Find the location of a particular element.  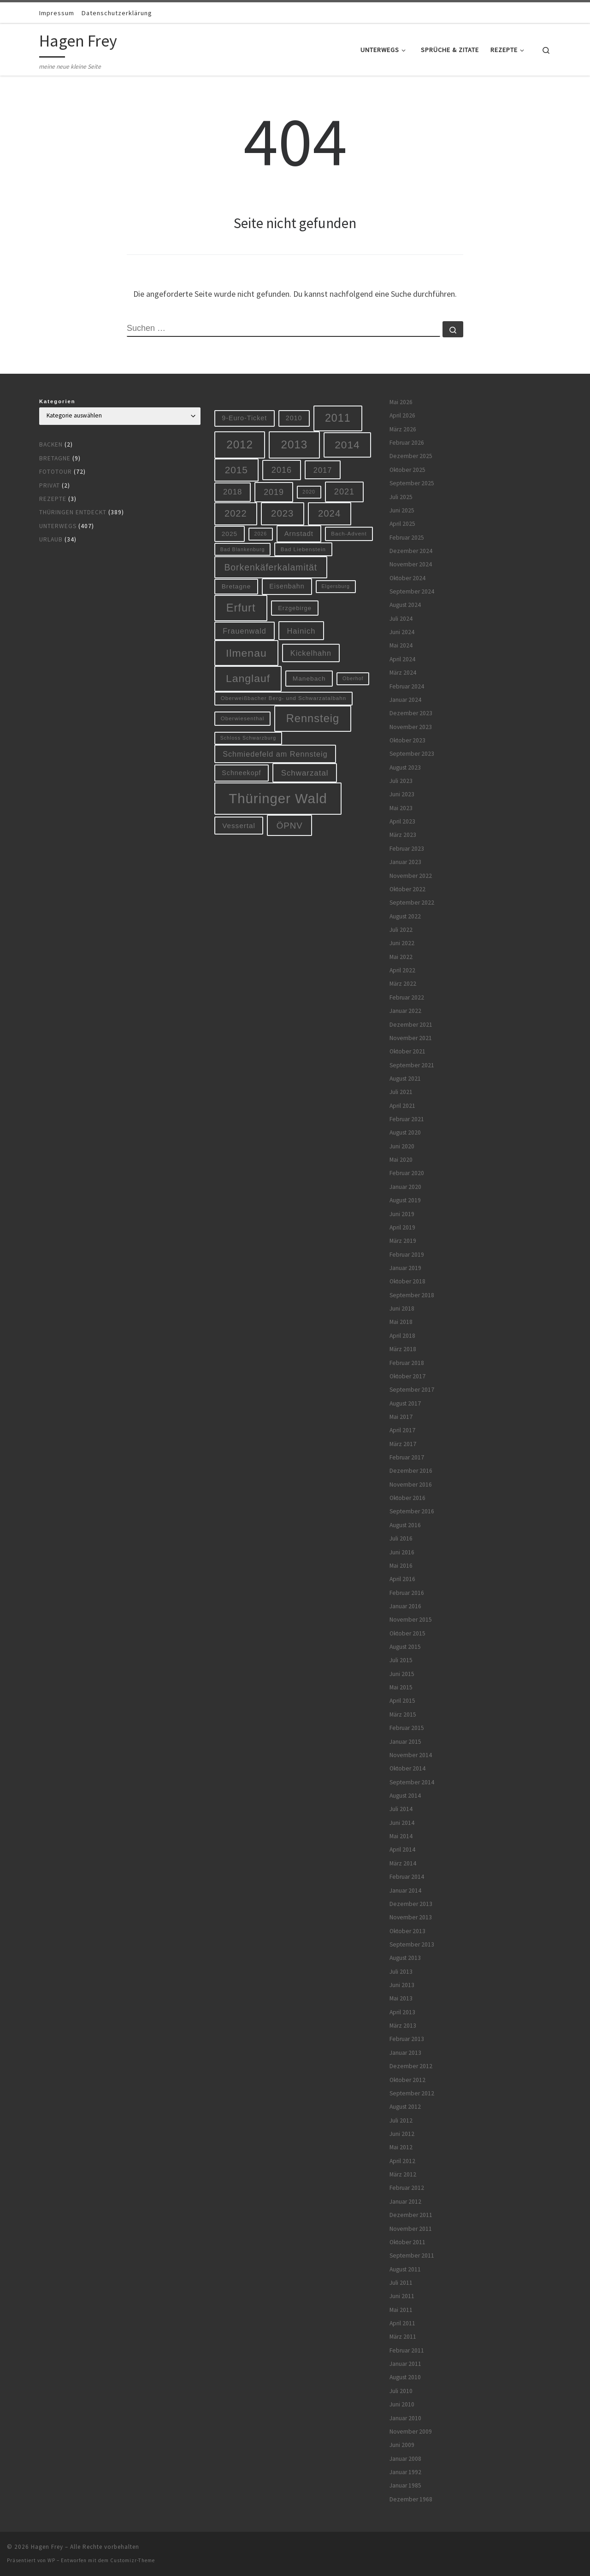

Juni 2024 is located at coordinates (401, 632).